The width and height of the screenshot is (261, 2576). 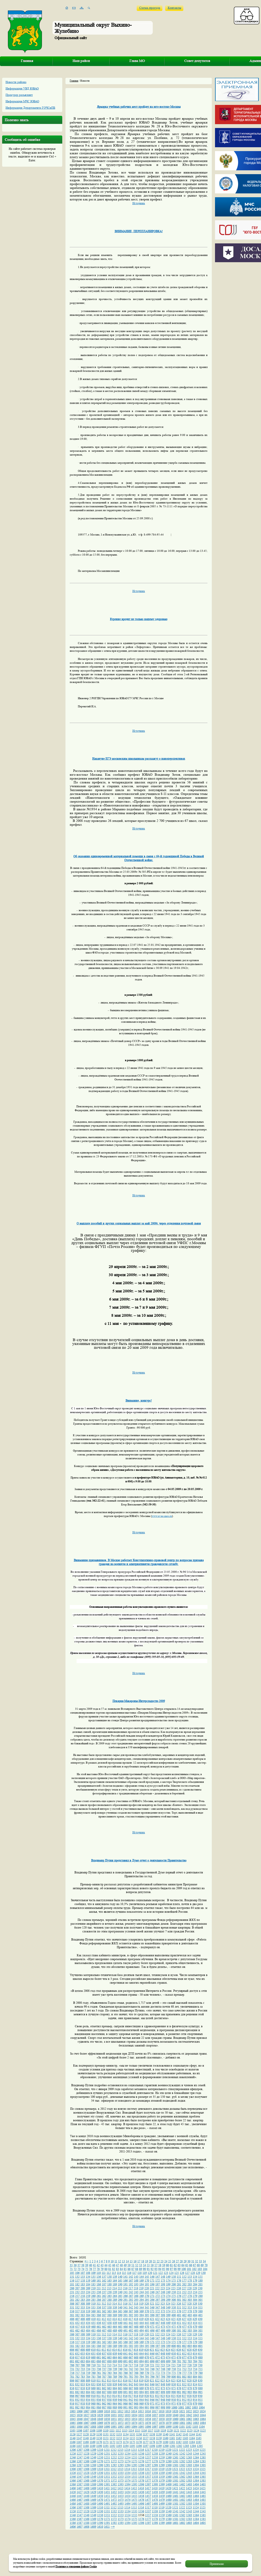 I want to click on 1551, so click(x=107, y=2515).